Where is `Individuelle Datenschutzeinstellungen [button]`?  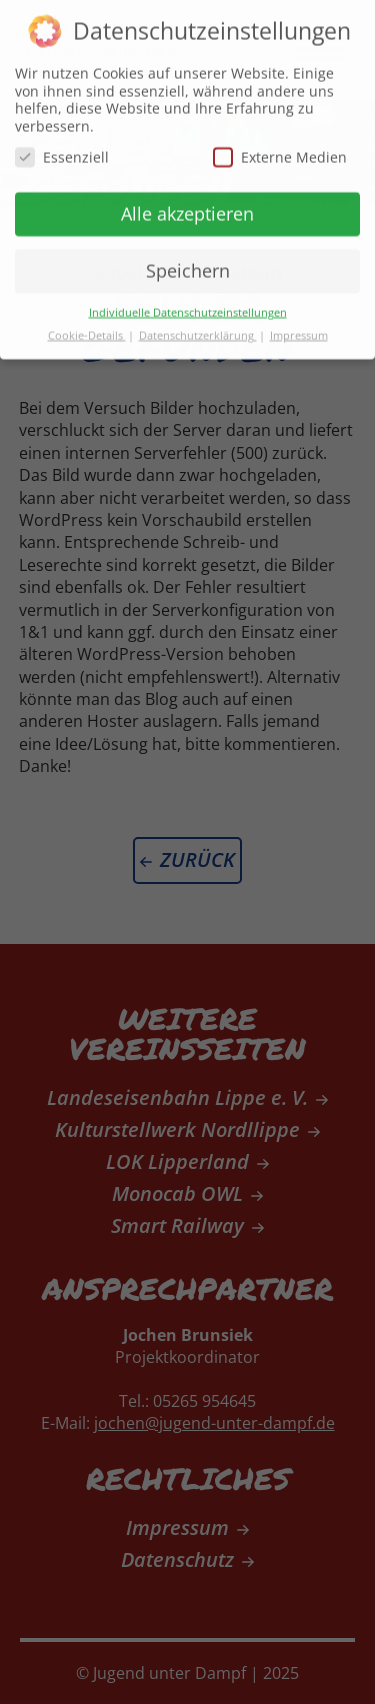
Individuelle Datenschutzeinstellungen [button] is located at coordinates (188, 305).